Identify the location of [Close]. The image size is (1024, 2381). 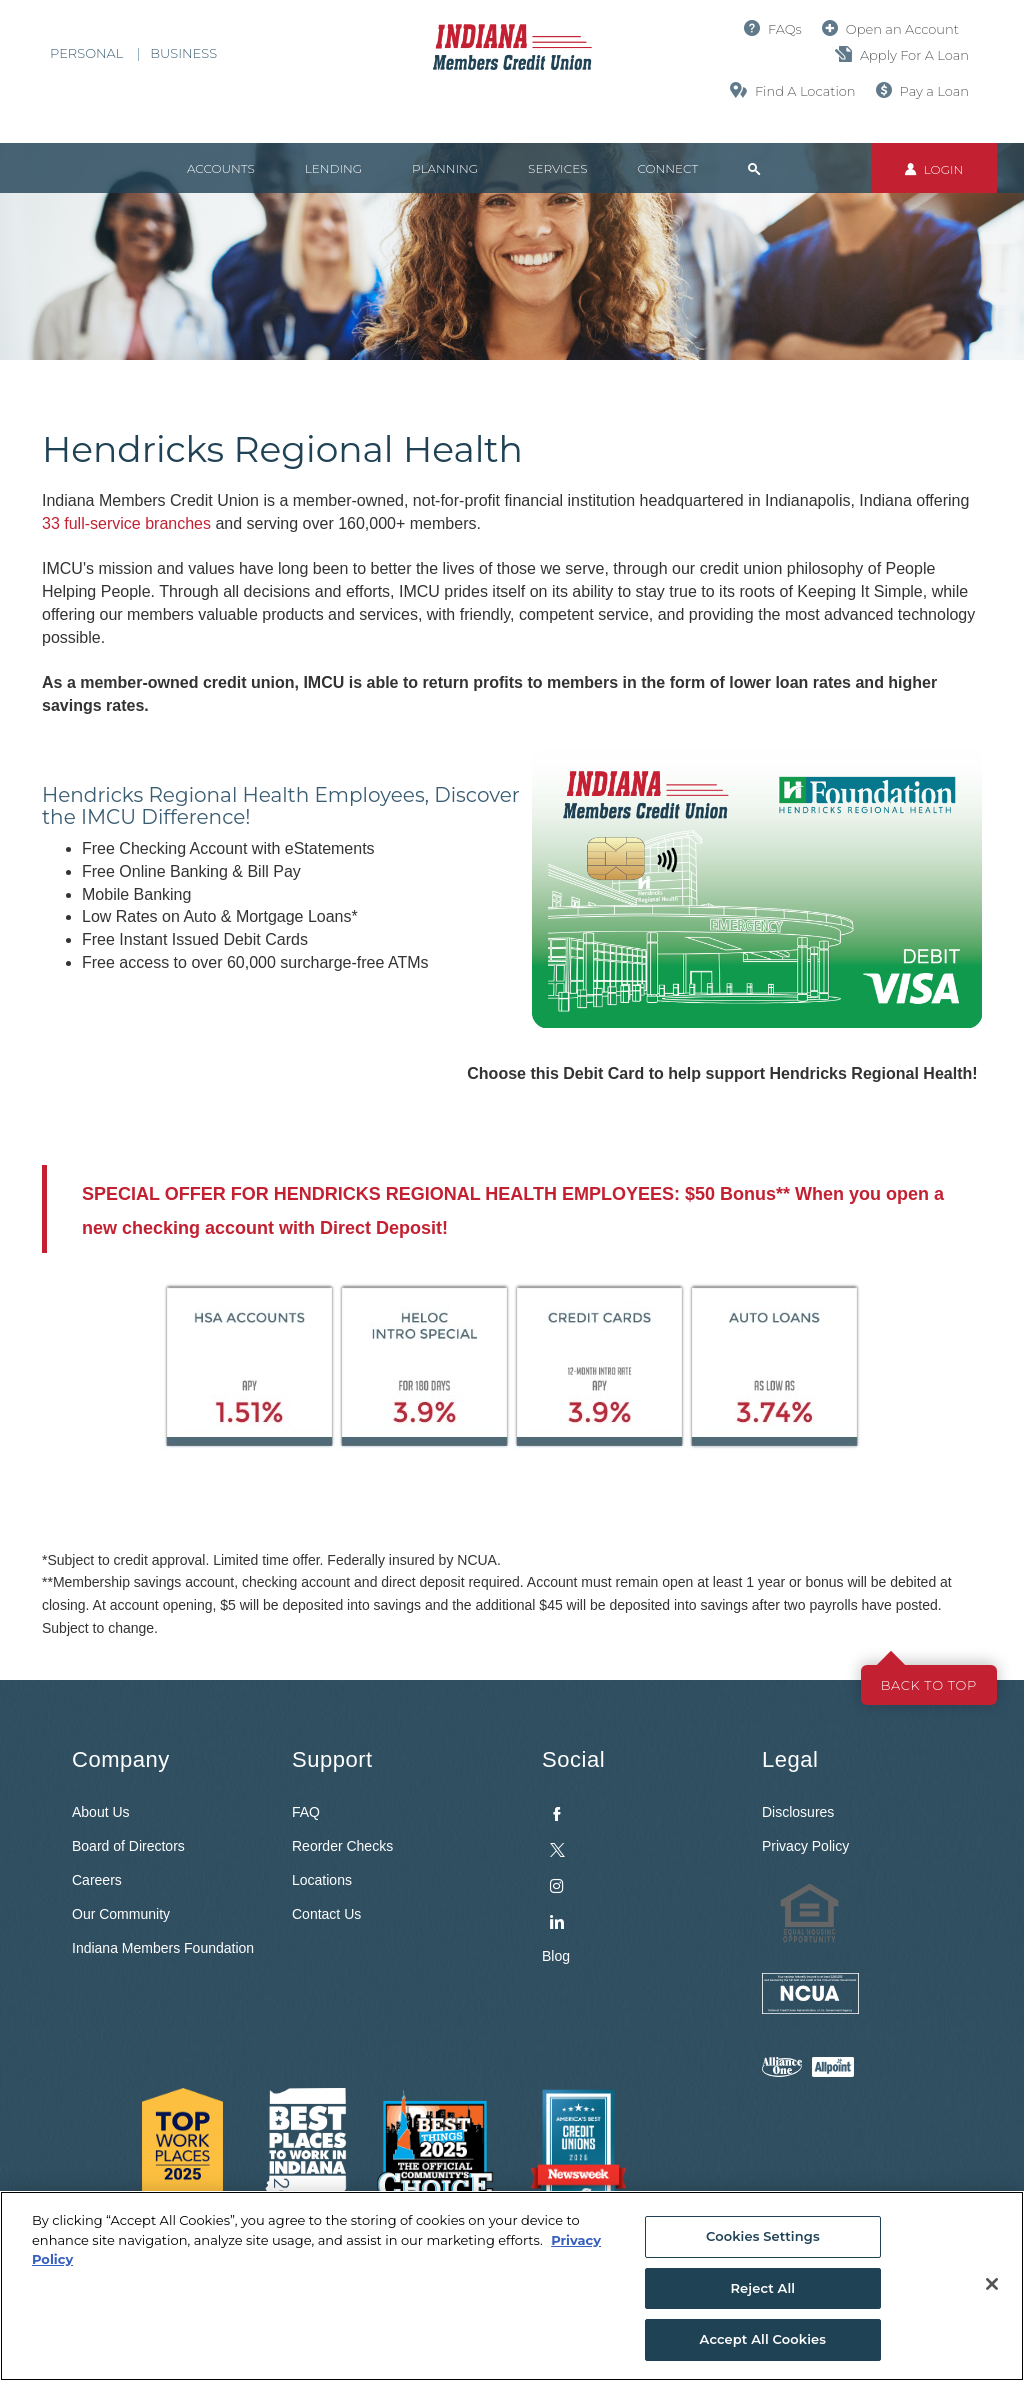
(992, 2284).